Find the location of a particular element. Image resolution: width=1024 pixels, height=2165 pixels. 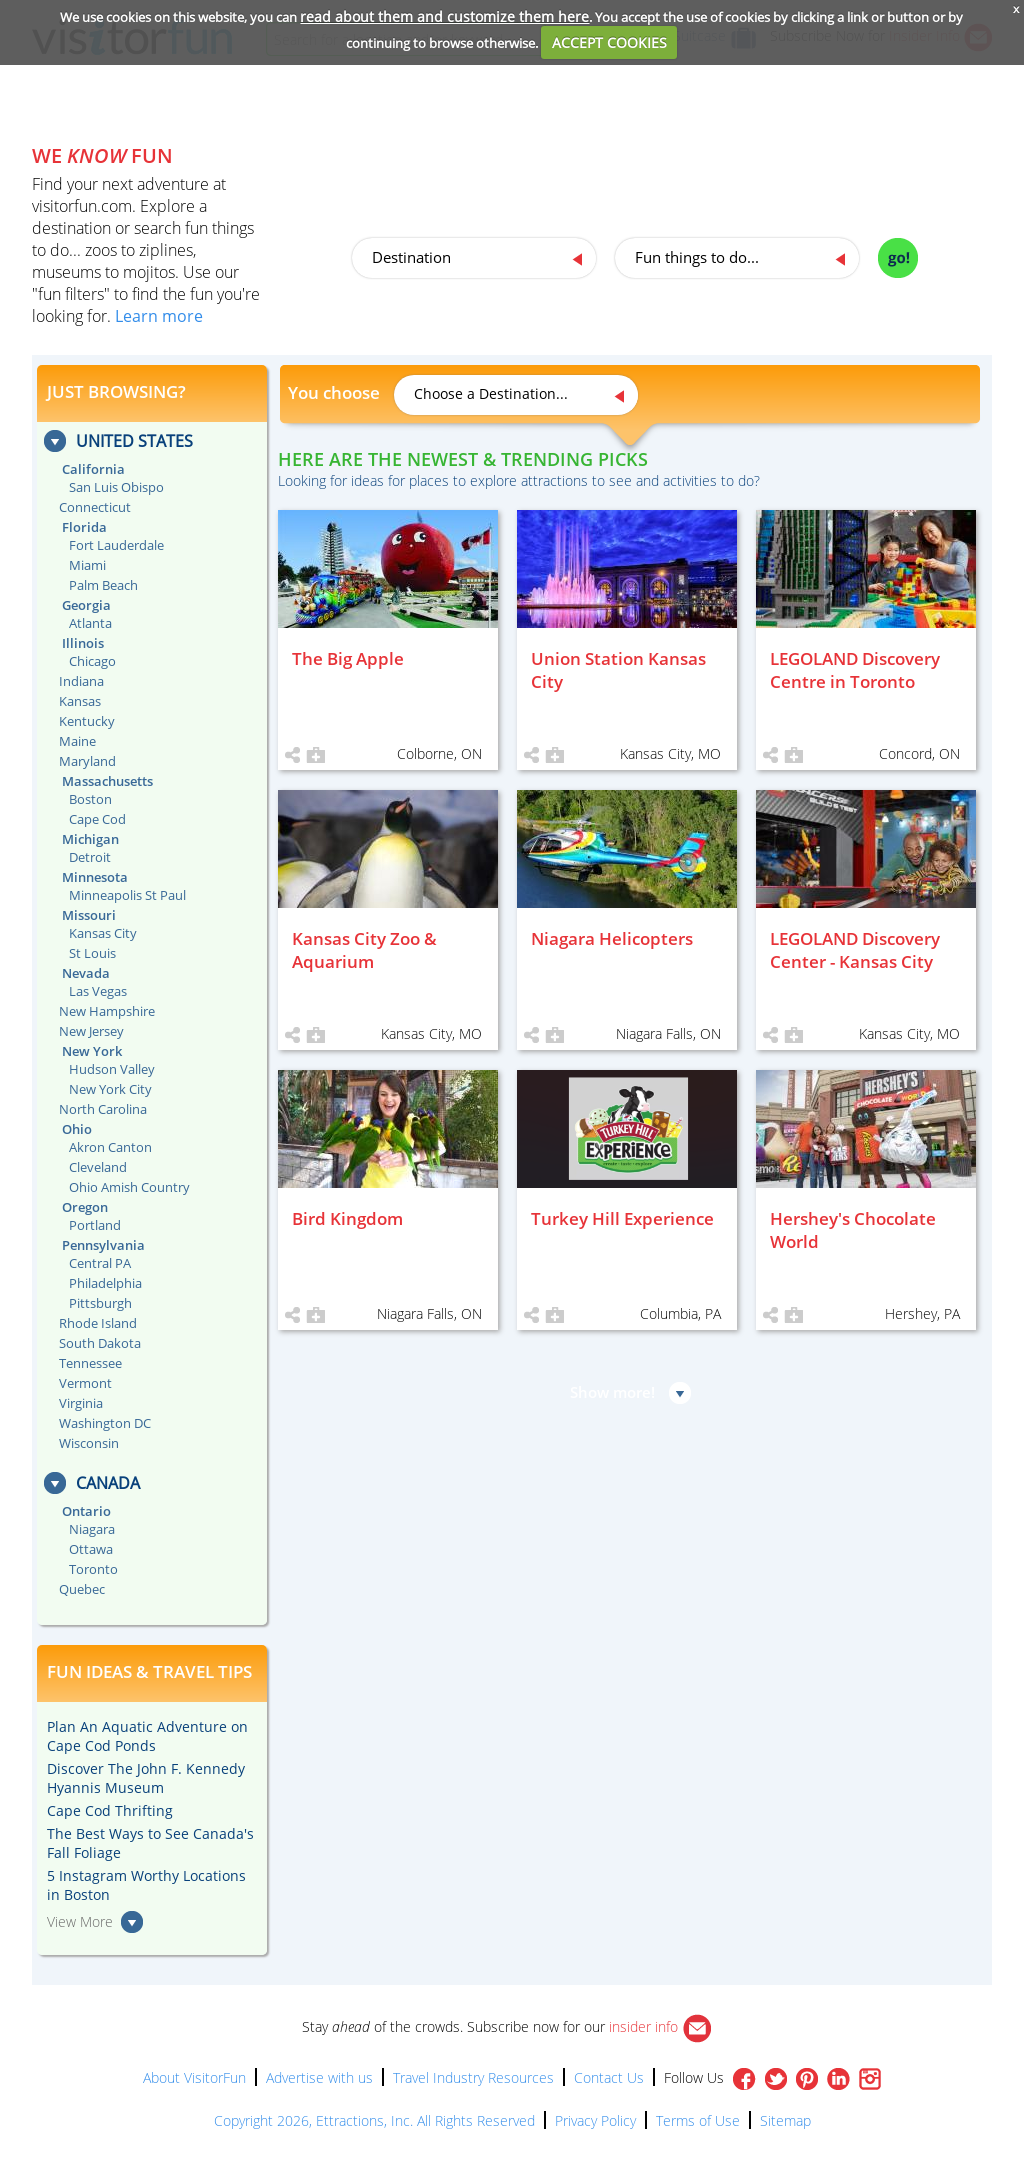

Cape Cod is located at coordinates (97, 819).